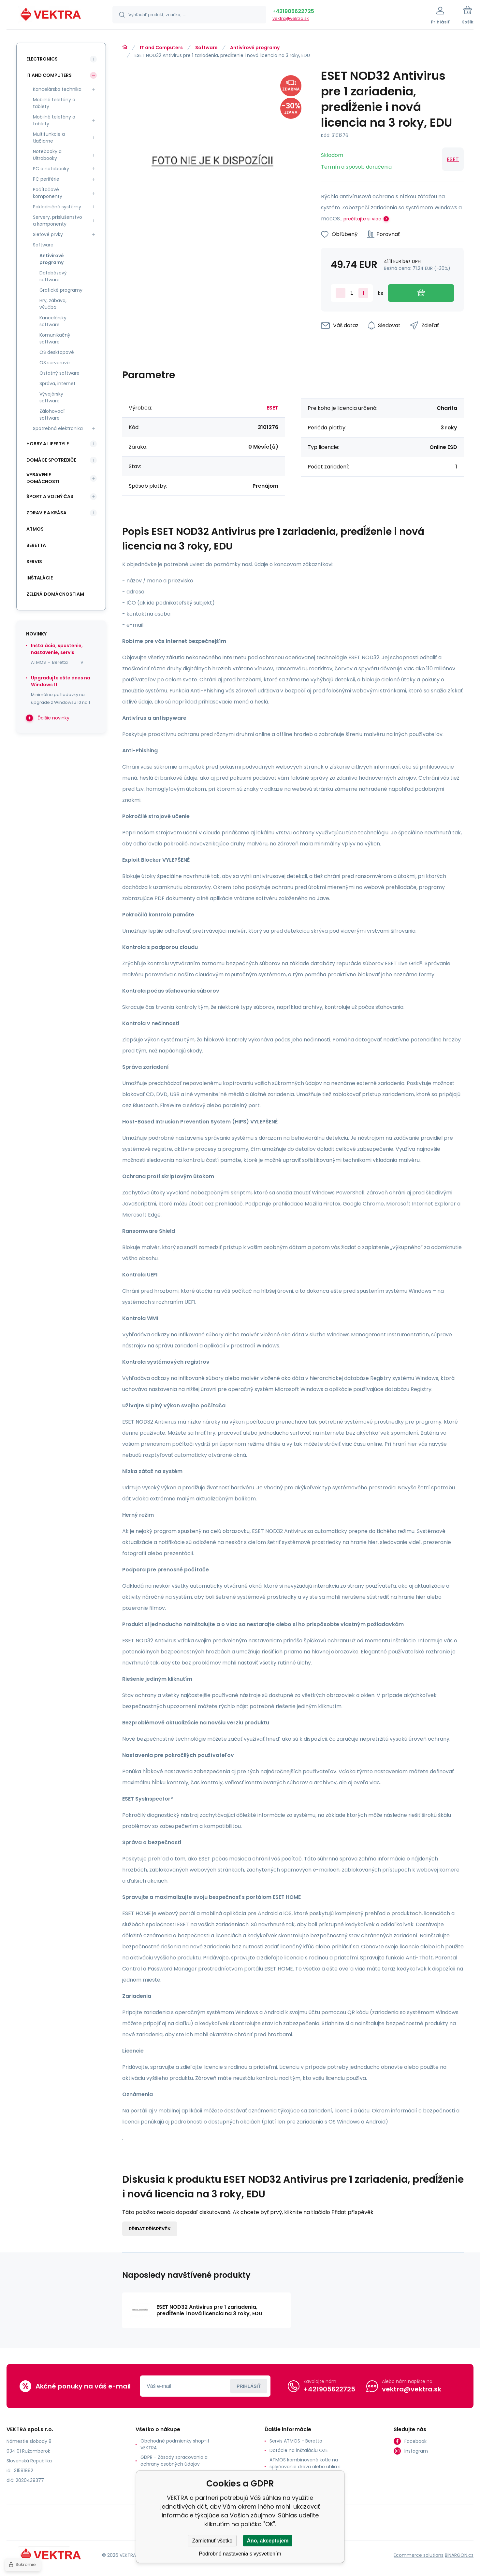 This screenshot has height=2576, width=480. I want to click on Hobby a lifestyle, so click(47, 443).